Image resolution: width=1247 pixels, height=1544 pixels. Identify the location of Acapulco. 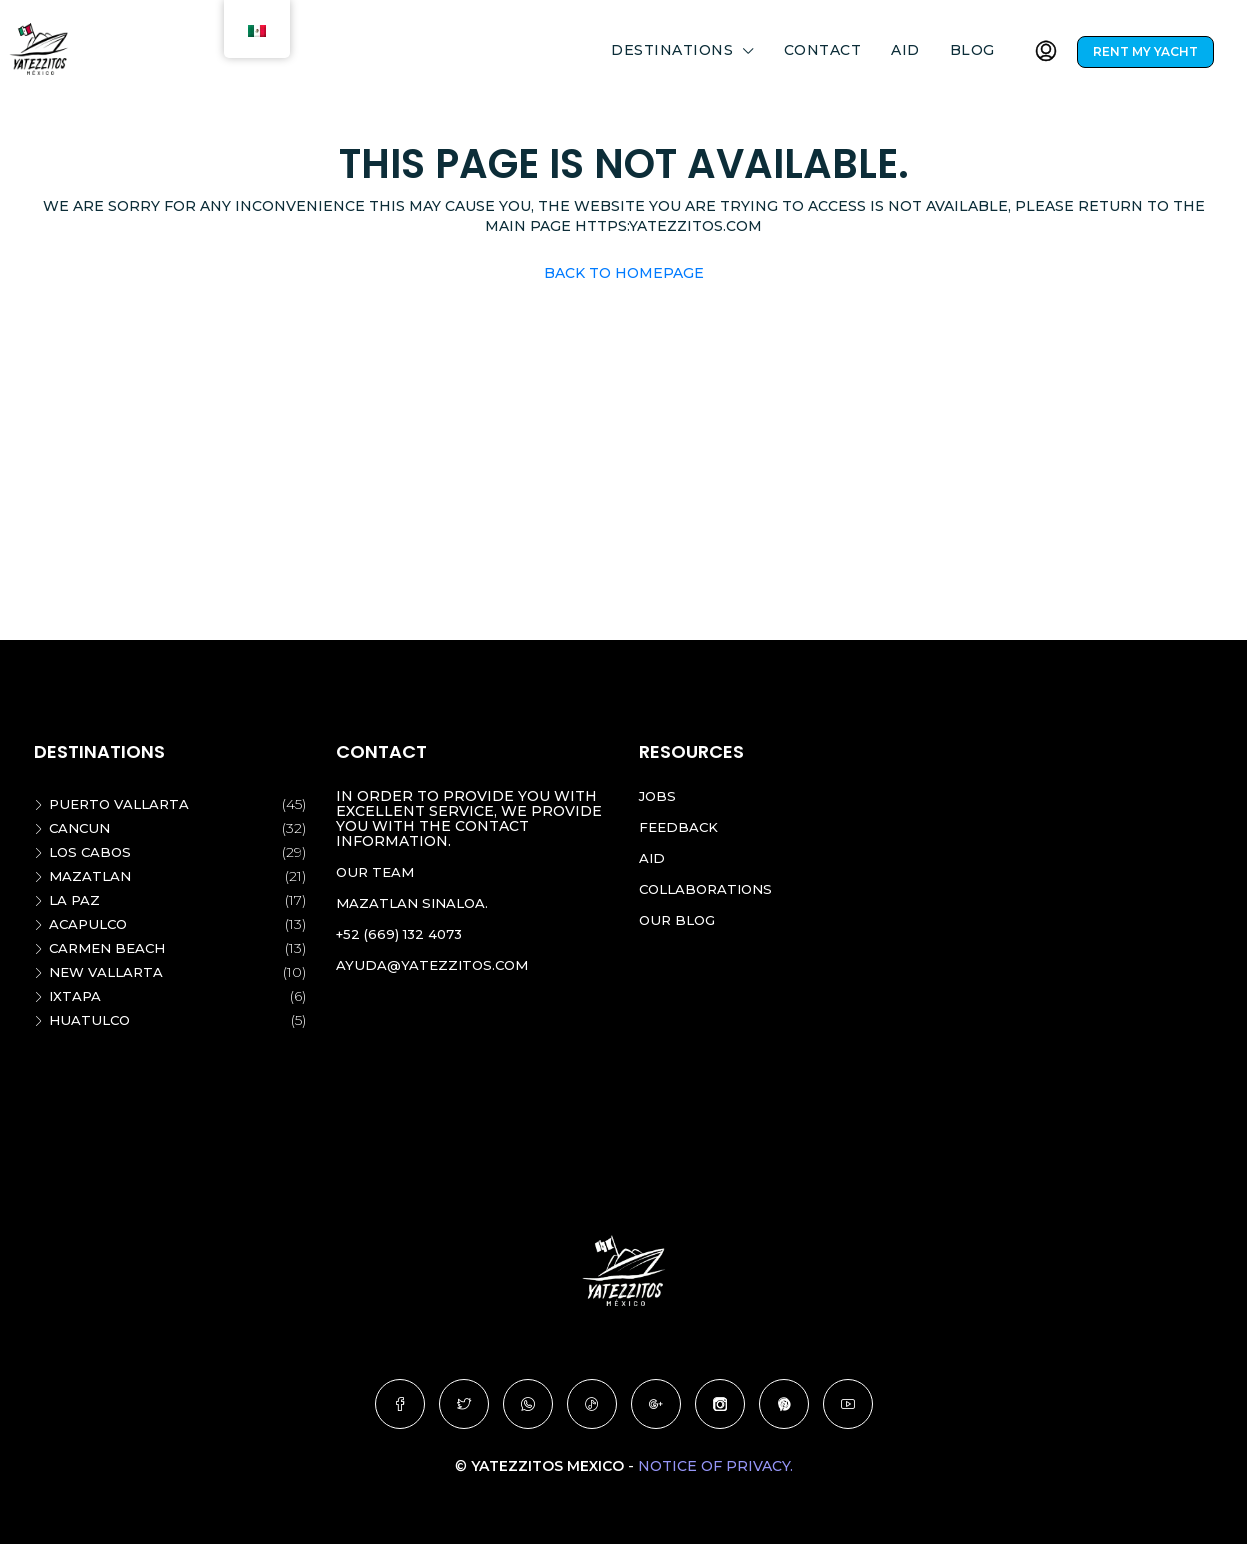
(90, 924).